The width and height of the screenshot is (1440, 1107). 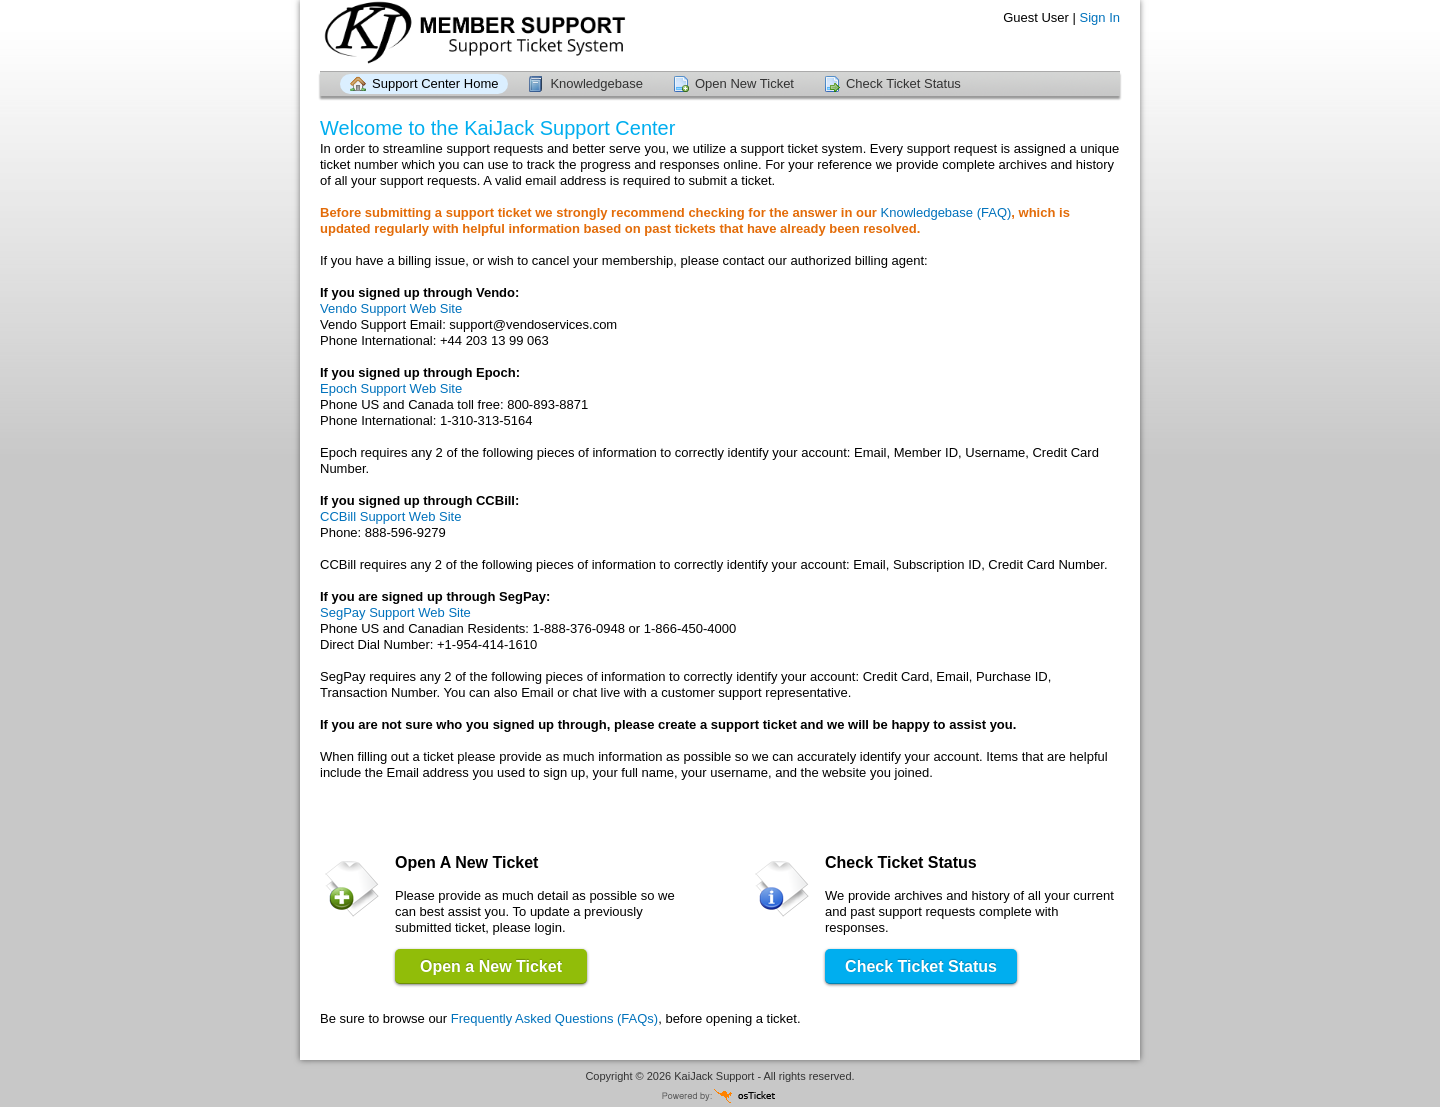 I want to click on Open New Ticket, so click(x=744, y=83).